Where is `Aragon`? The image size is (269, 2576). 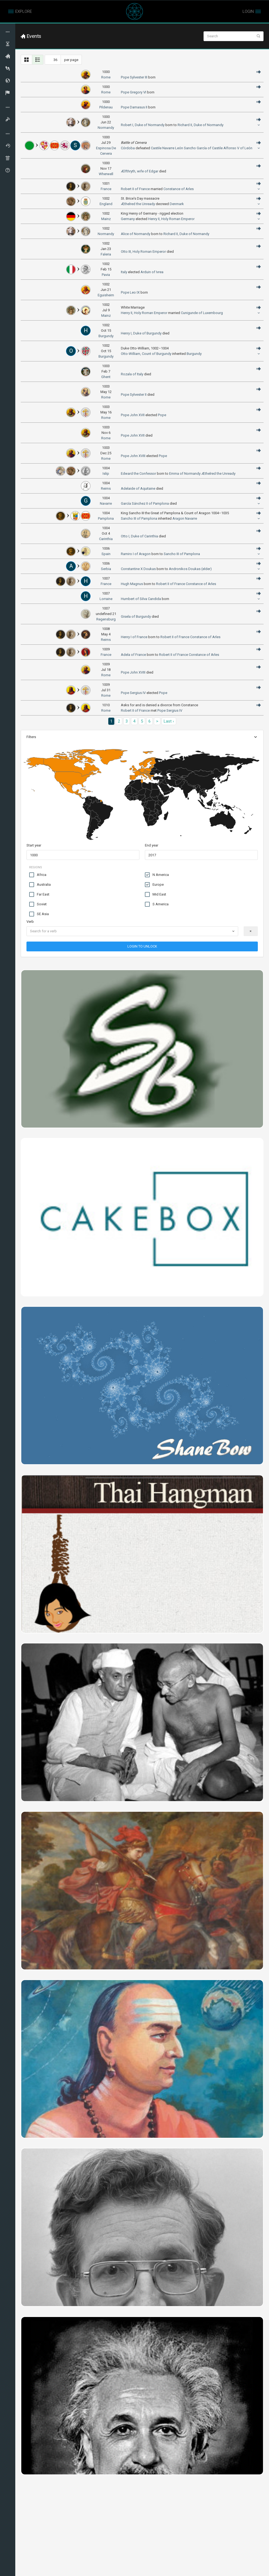
Aragon is located at coordinates (178, 518).